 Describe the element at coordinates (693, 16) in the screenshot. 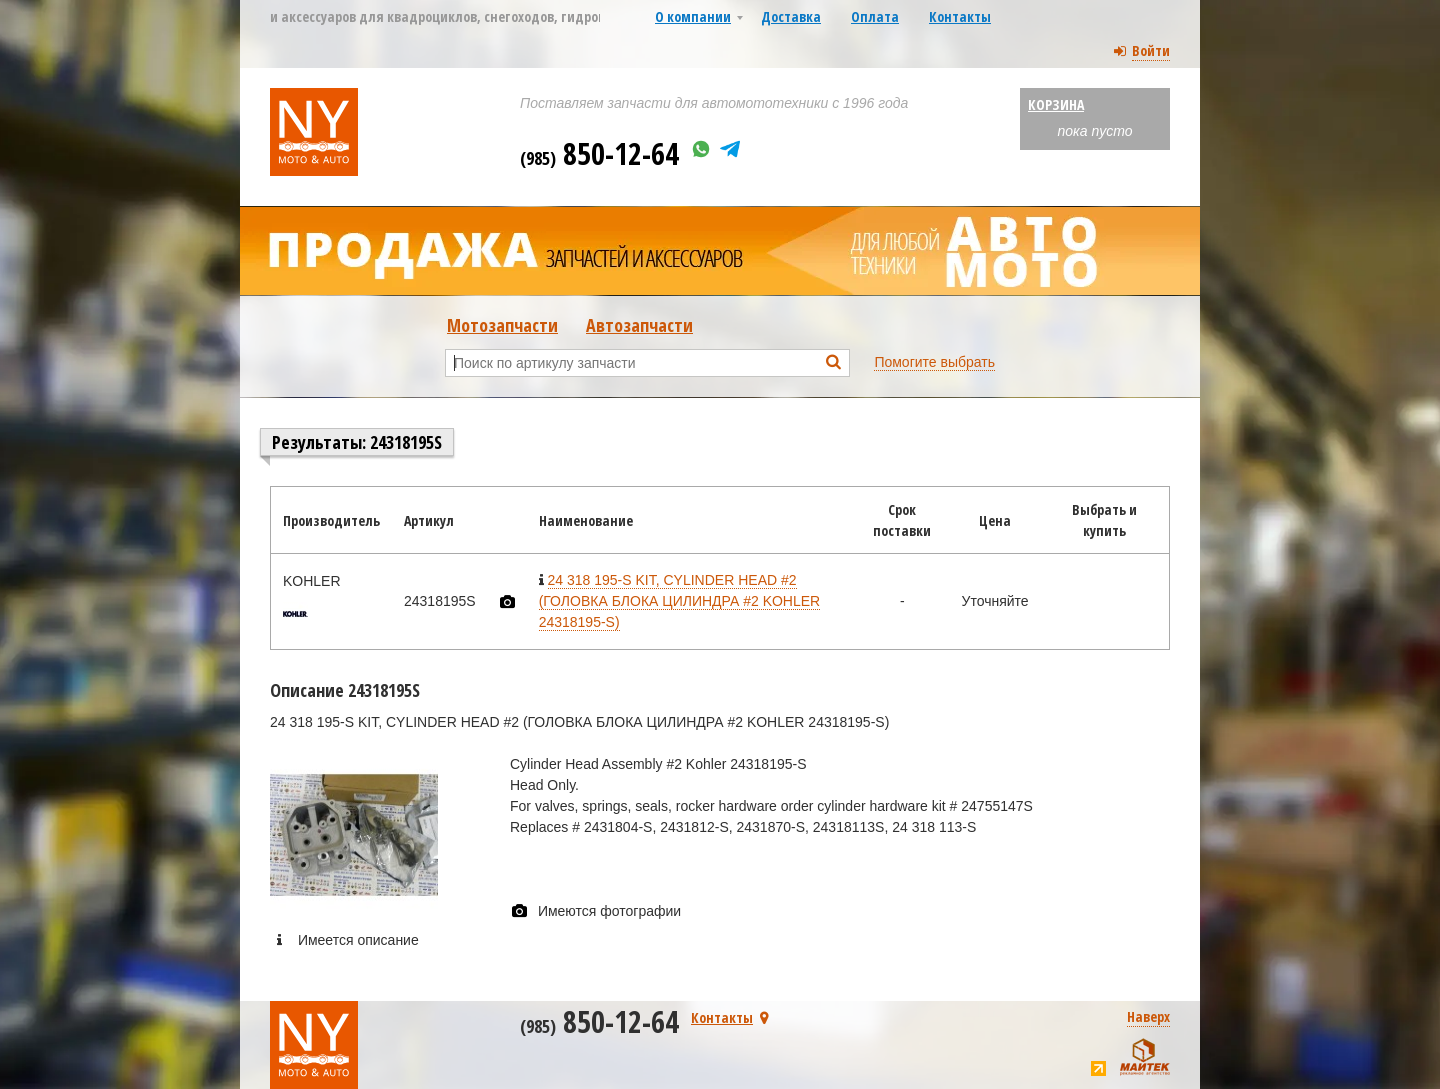

I see `О компании` at that location.